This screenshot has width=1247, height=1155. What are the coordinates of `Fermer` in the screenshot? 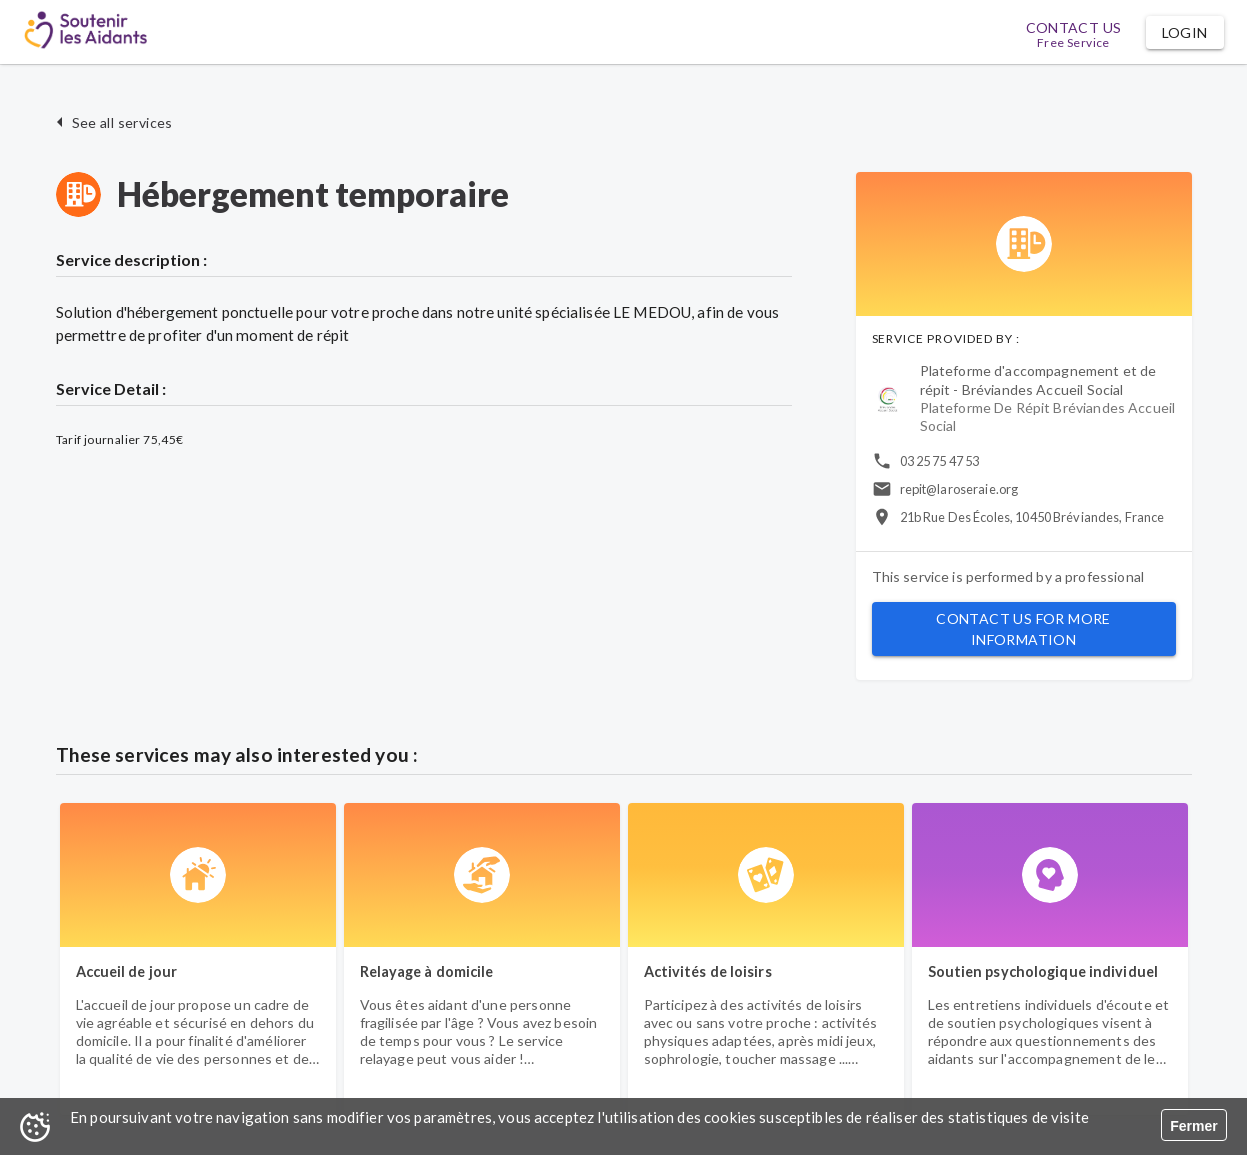 It's located at (1193, 1126).